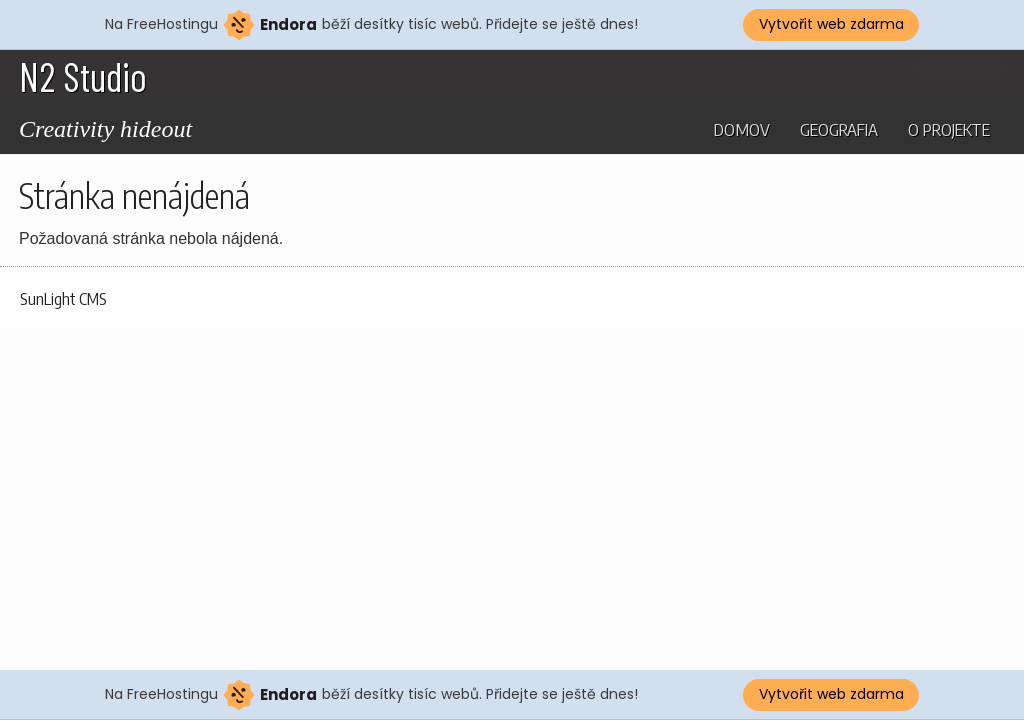 Image resolution: width=1024 pixels, height=720 pixels. Describe the element at coordinates (742, 129) in the screenshot. I see `Domov` at that location.